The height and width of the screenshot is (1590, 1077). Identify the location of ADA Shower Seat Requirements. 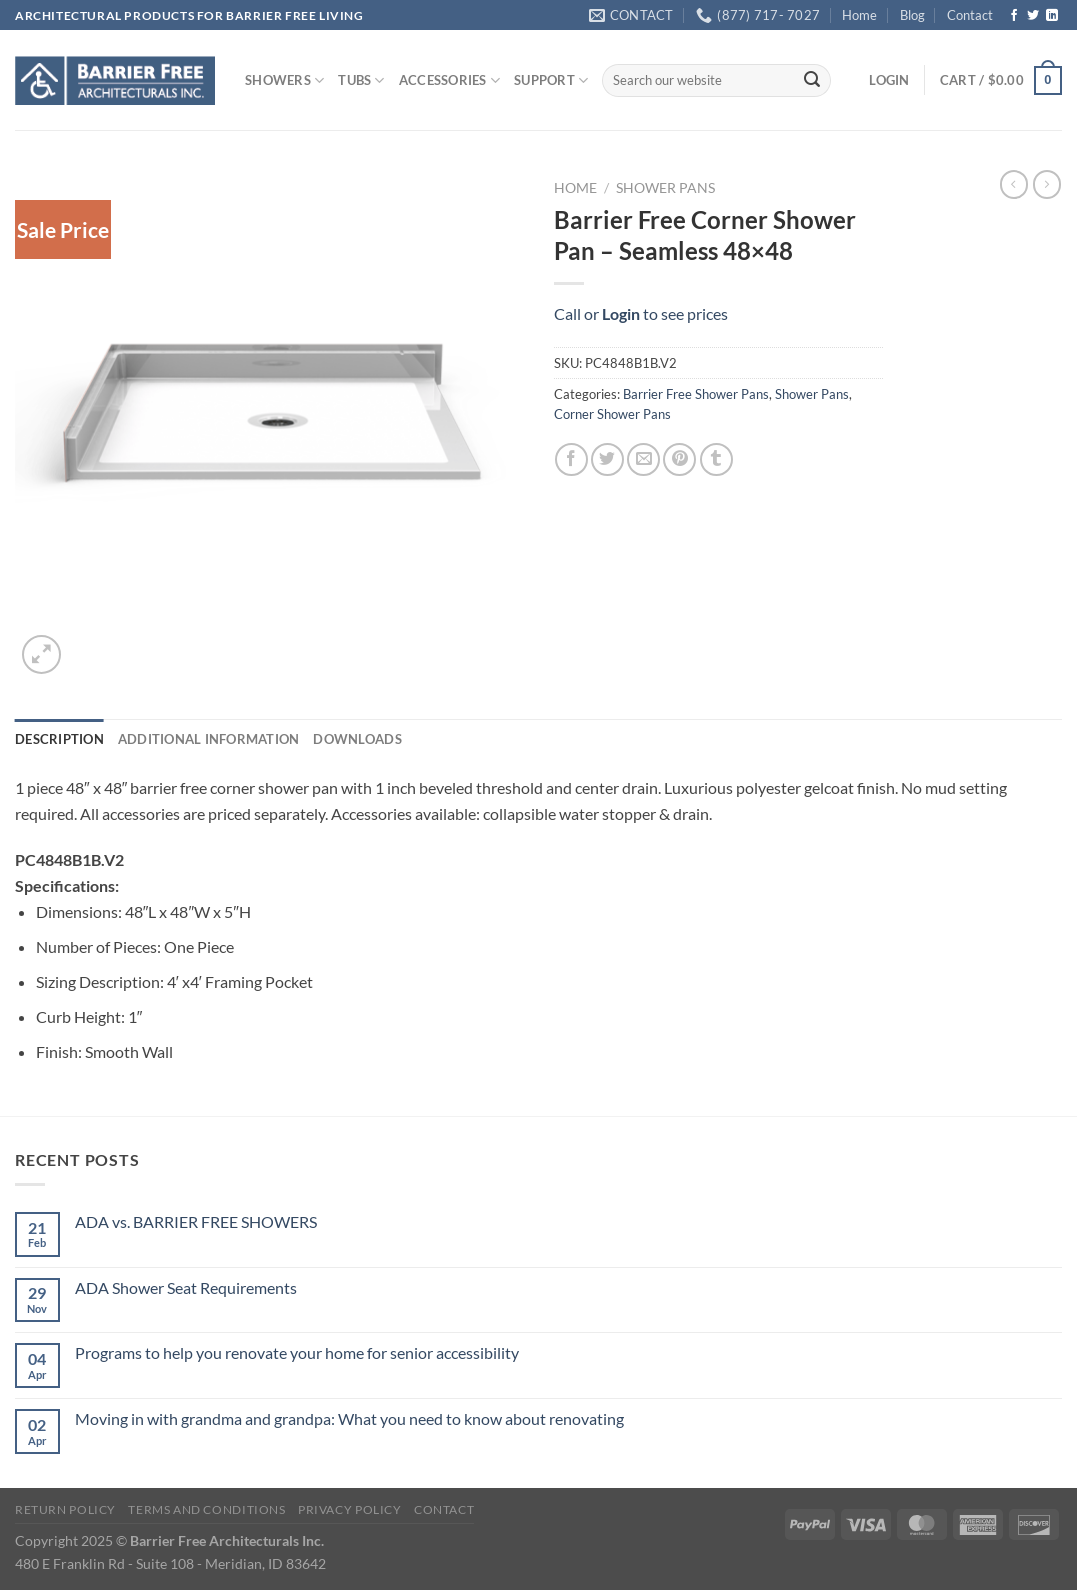
(186, 1287).